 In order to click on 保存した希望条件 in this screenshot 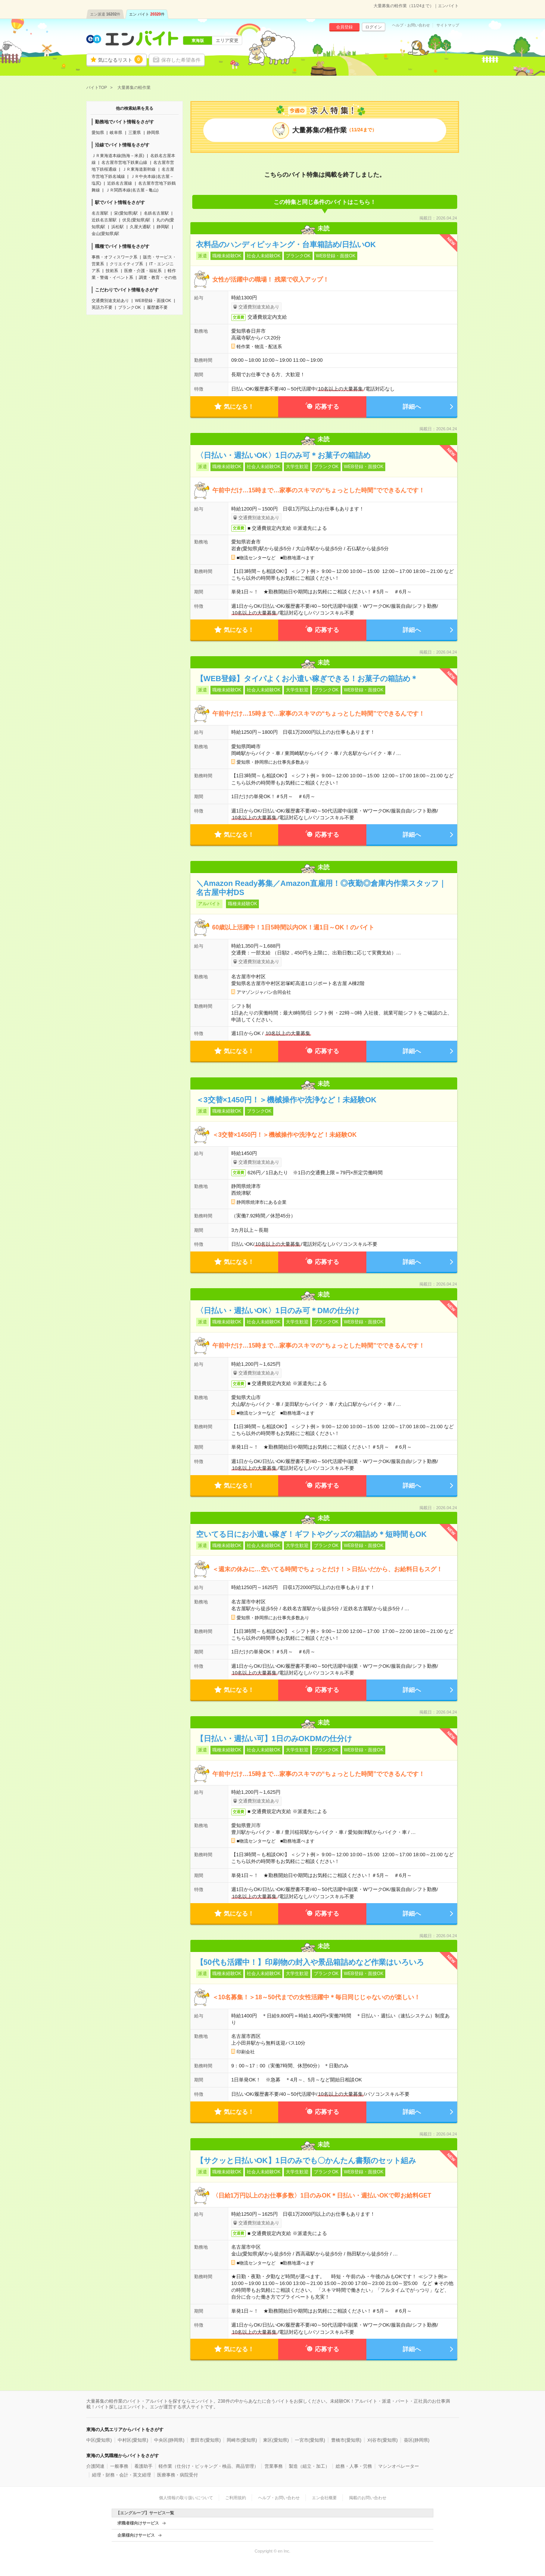, I will do `click(181, 60)`.